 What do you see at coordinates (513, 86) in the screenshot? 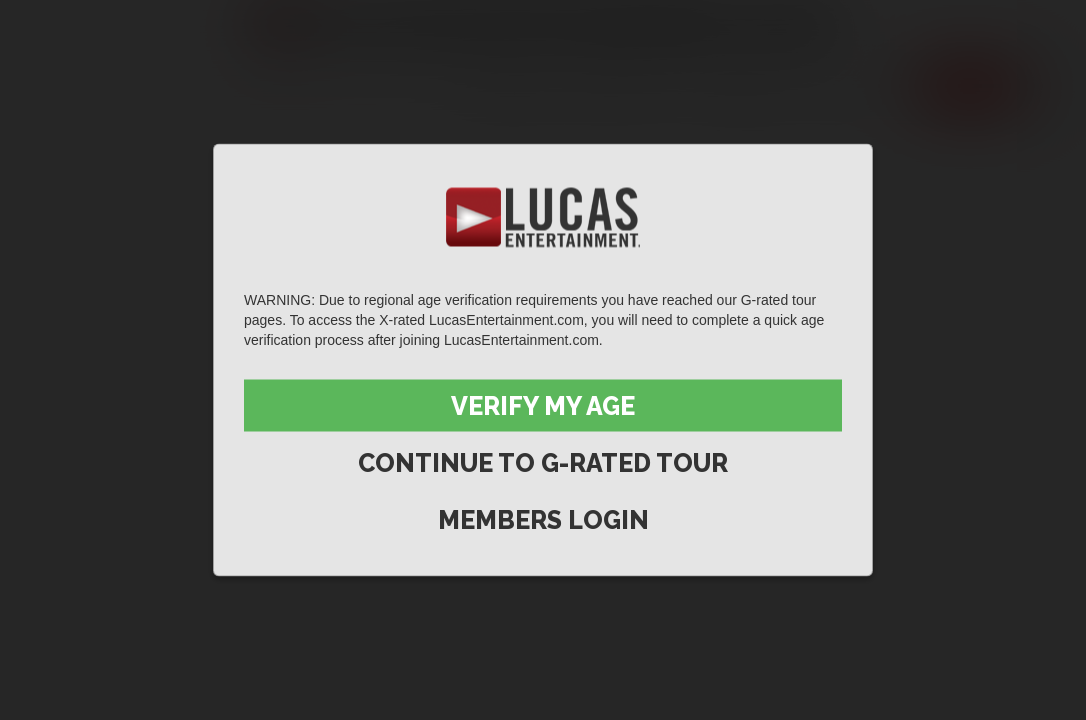
I see `Scenes` at bounding box center [513, 86].